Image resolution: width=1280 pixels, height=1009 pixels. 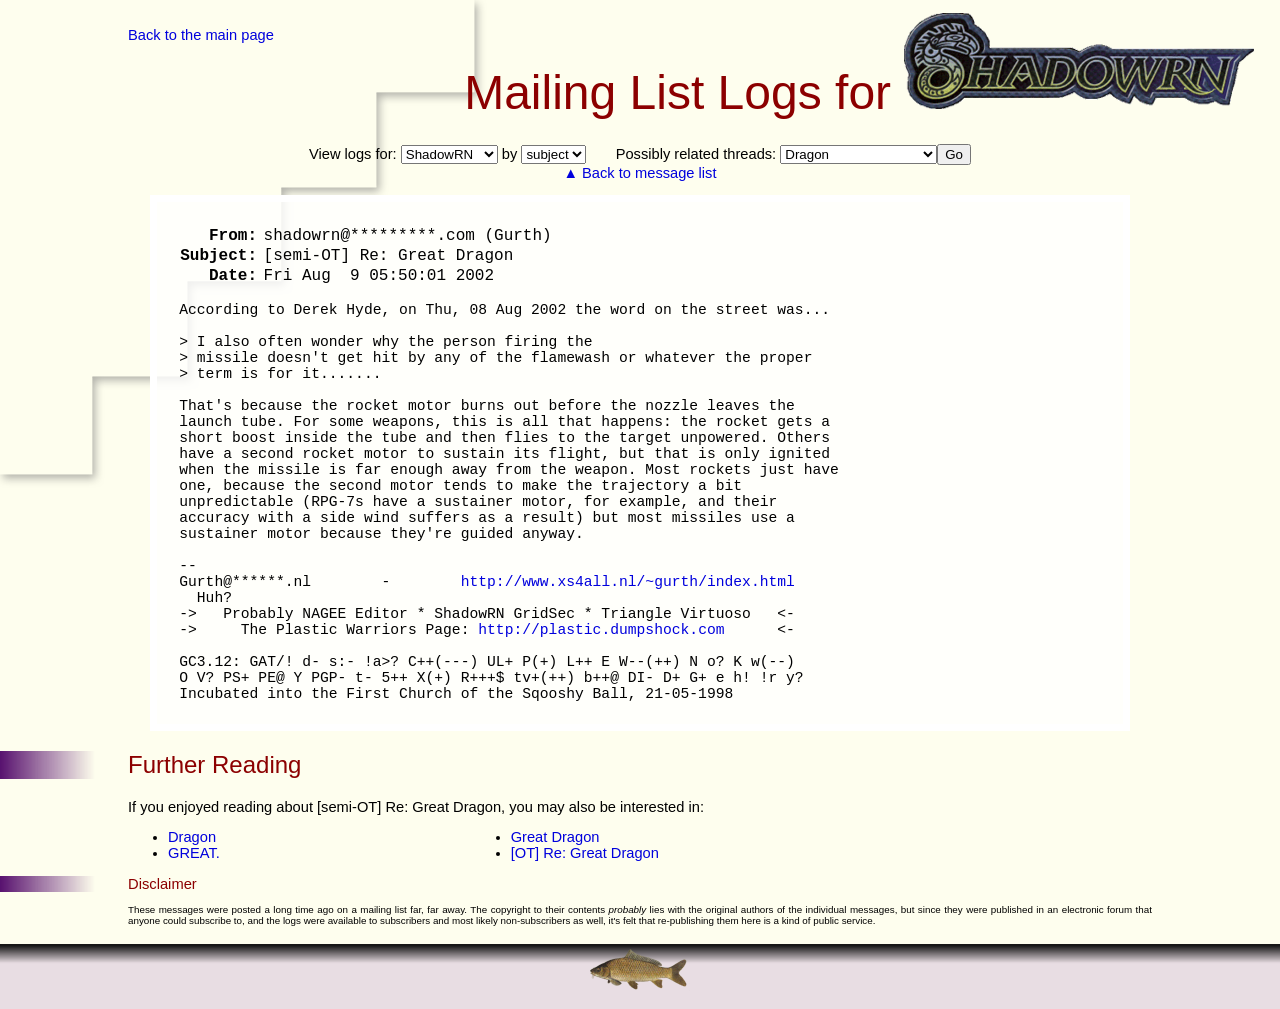 I want to click on [OT] Re: Great Dragon, so click(x=585, y=853).